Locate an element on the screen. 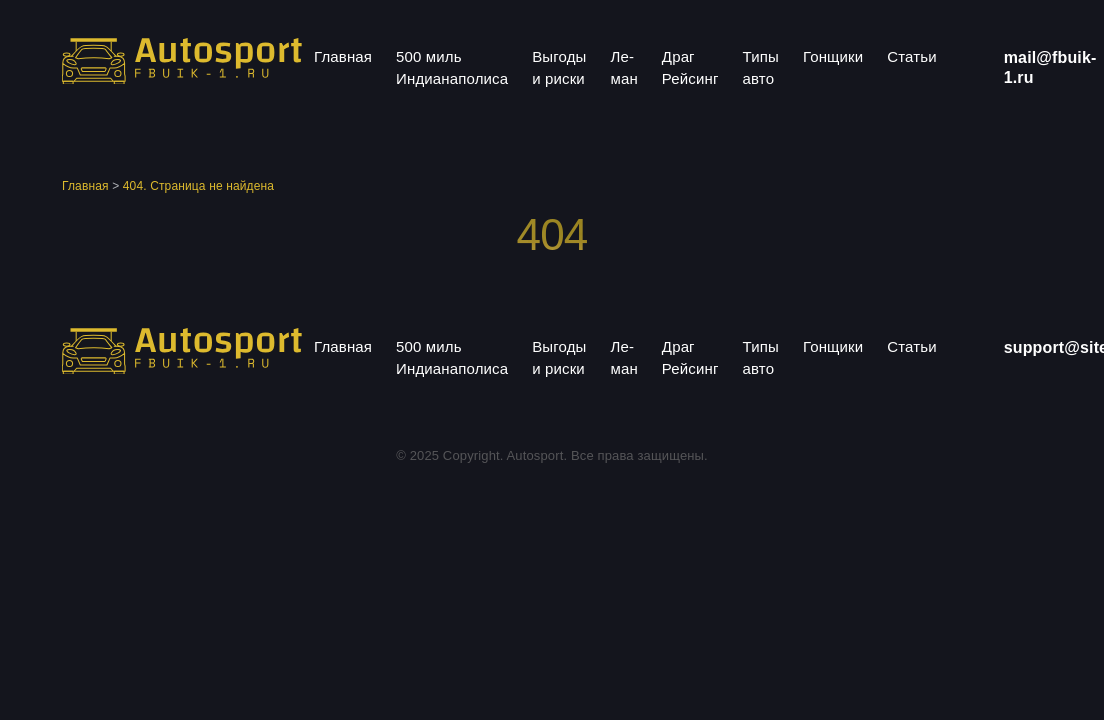 Image resolution: width=1104 pixels, height=720 pixels. Статьи is located at coordinates (911, 56).